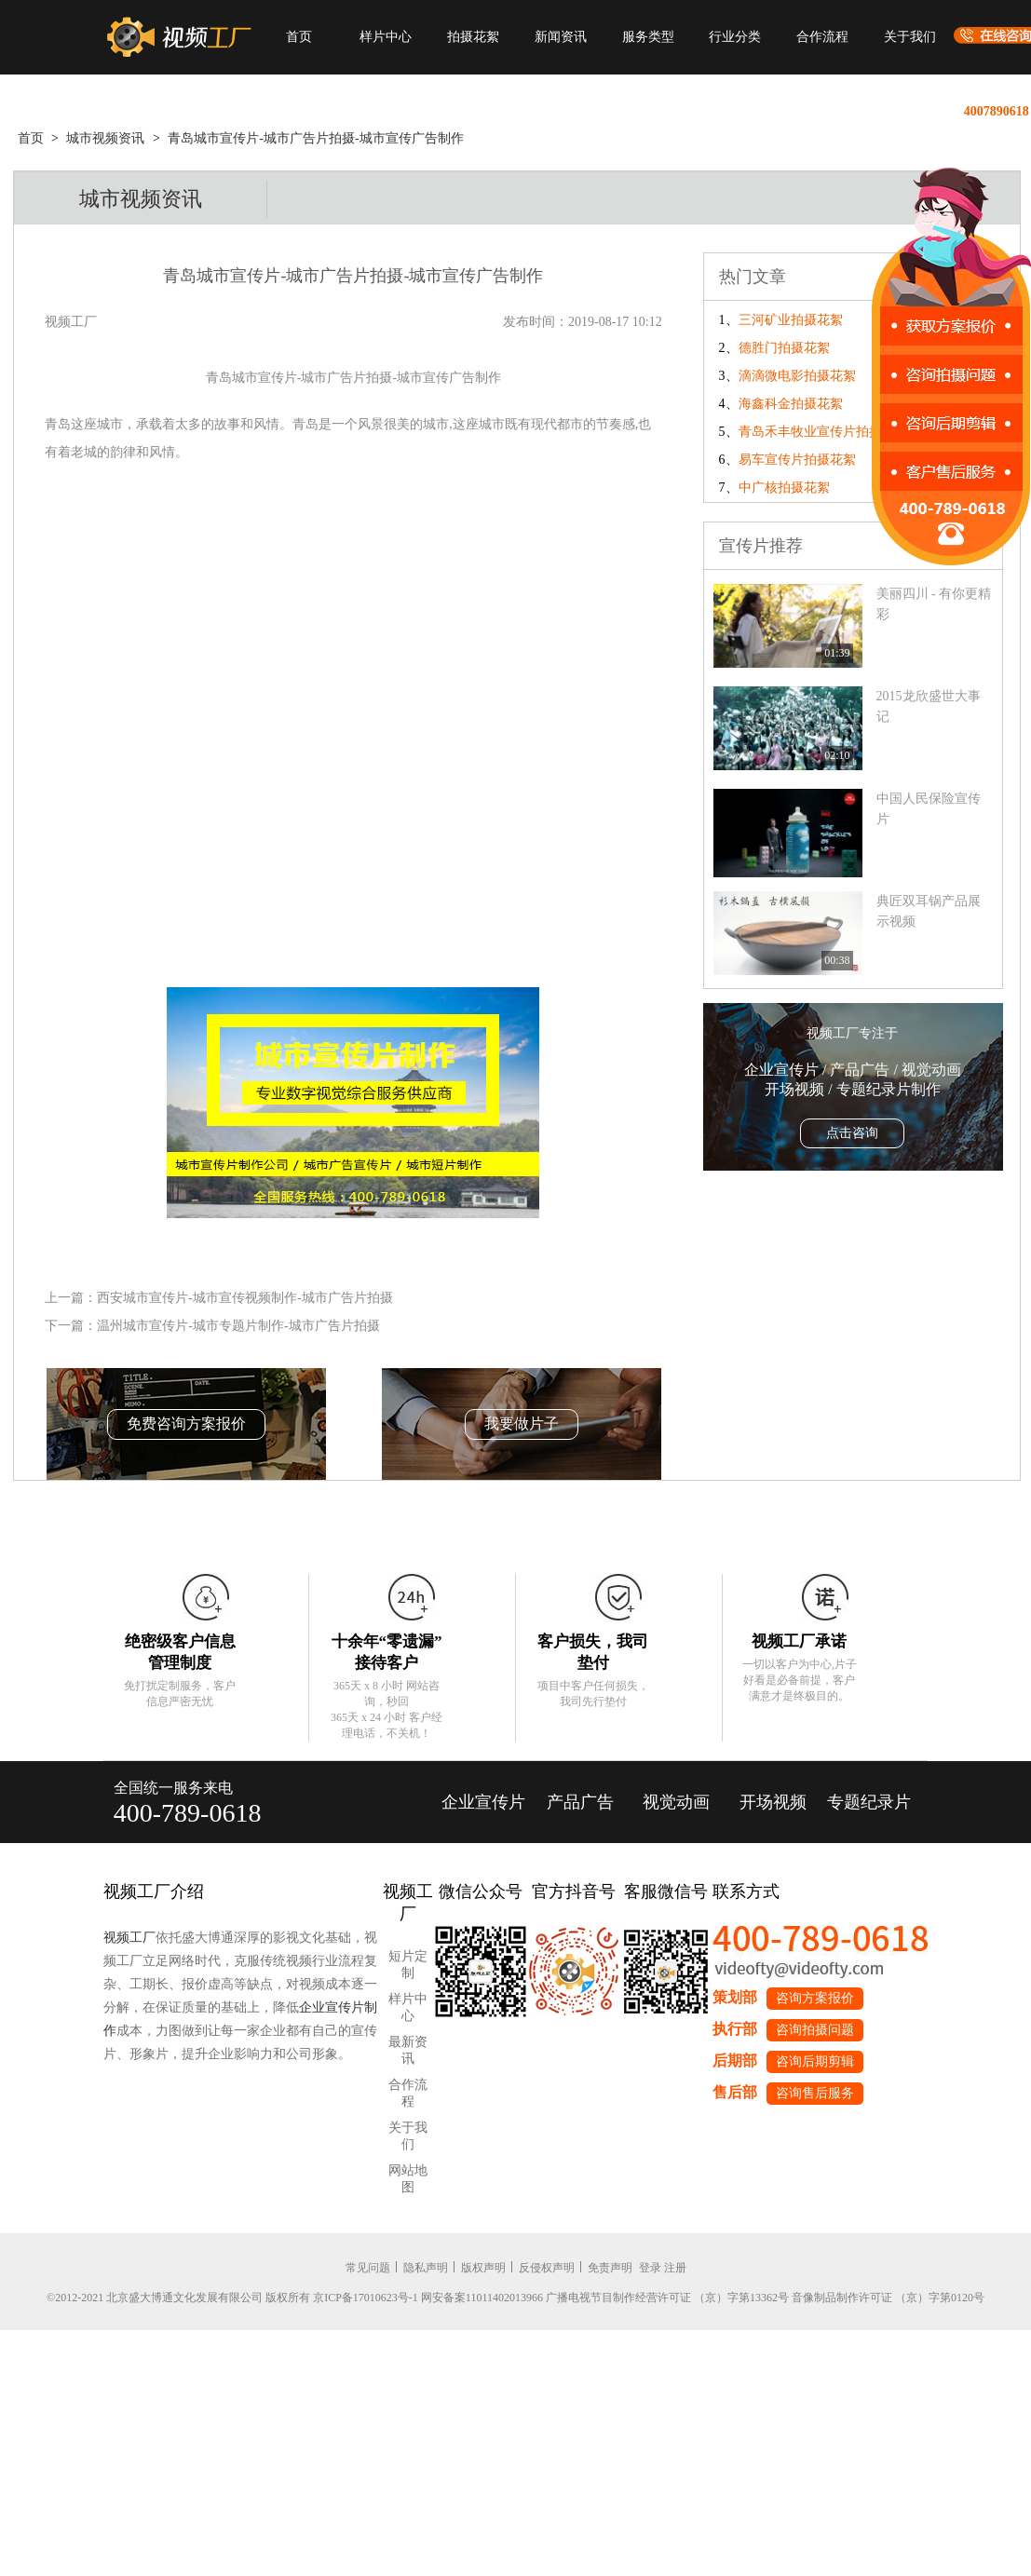 This screenshot has height=2576, width=1031. What do you see at coordinates (407, 2178) in the screenshot?
I see `网站地图` at bounding box center [407, 2178].